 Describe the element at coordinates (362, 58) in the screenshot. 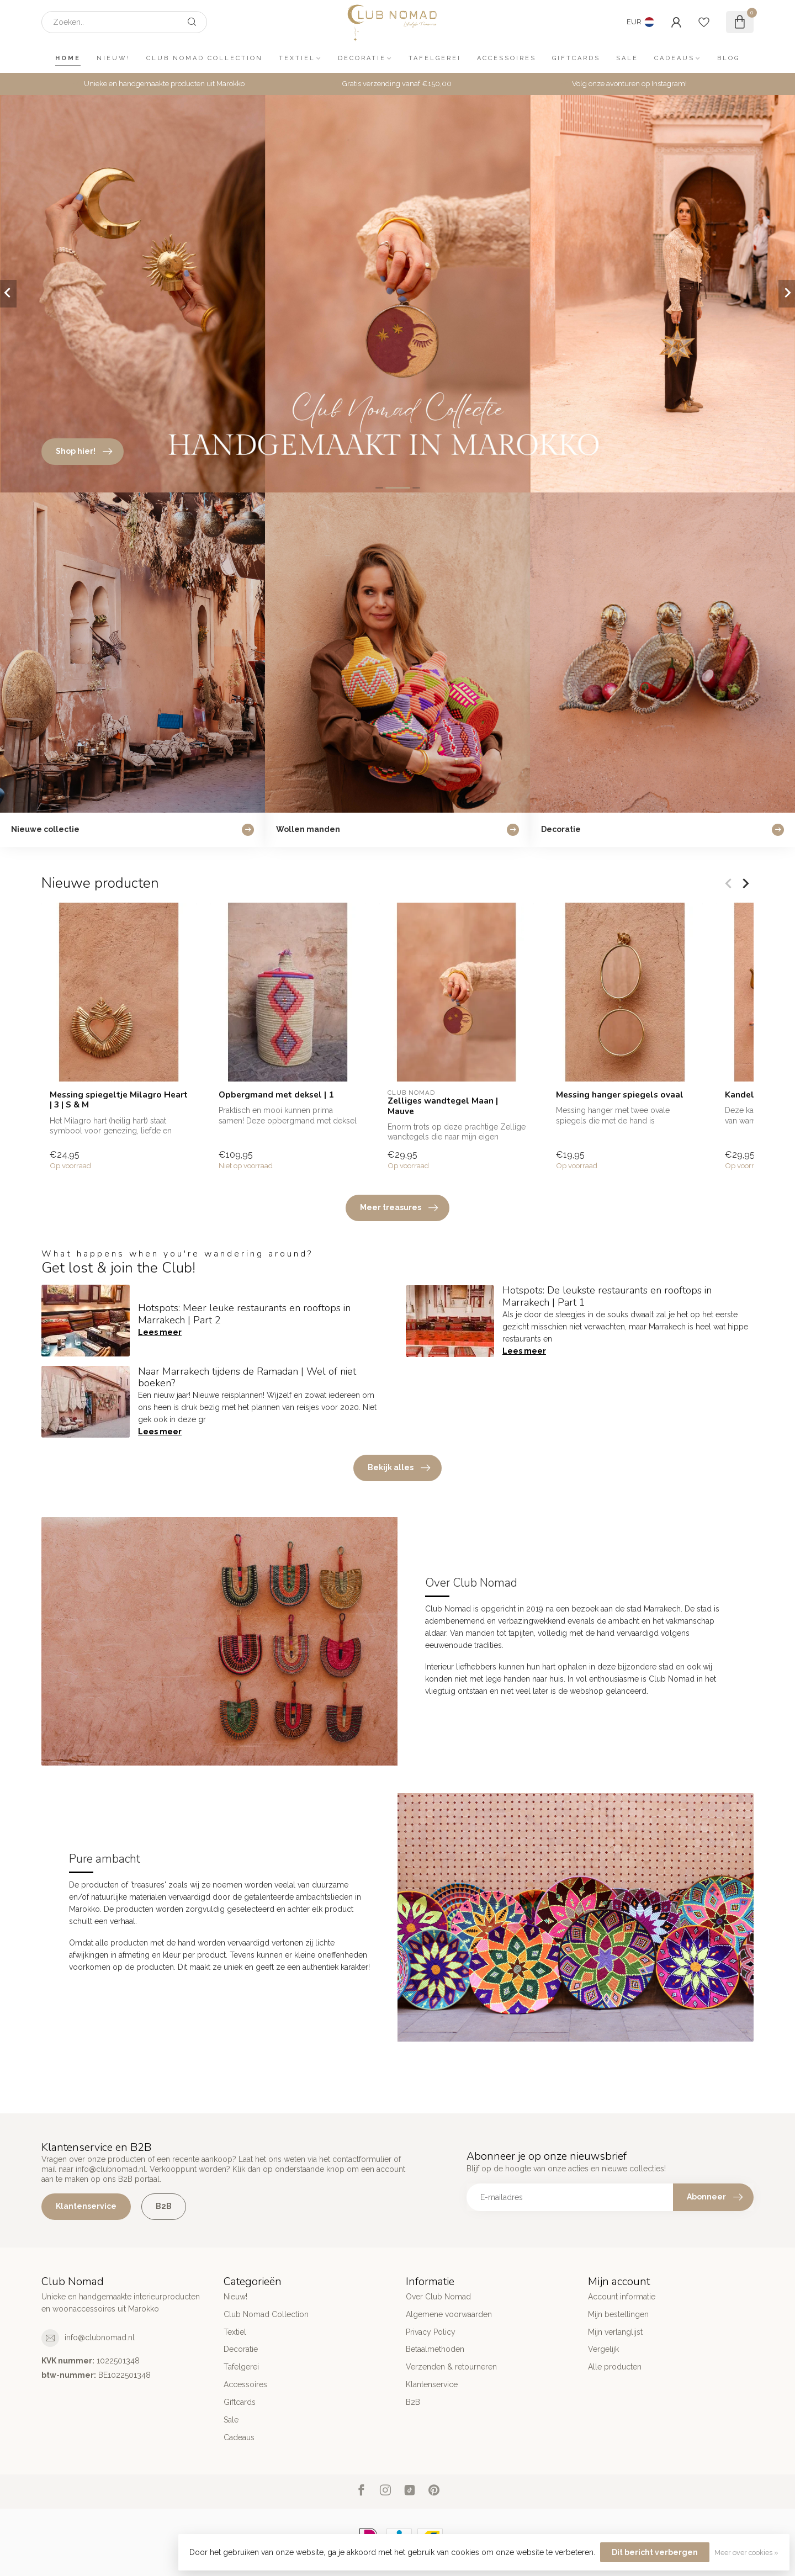

I see `Decoratie` at that location.